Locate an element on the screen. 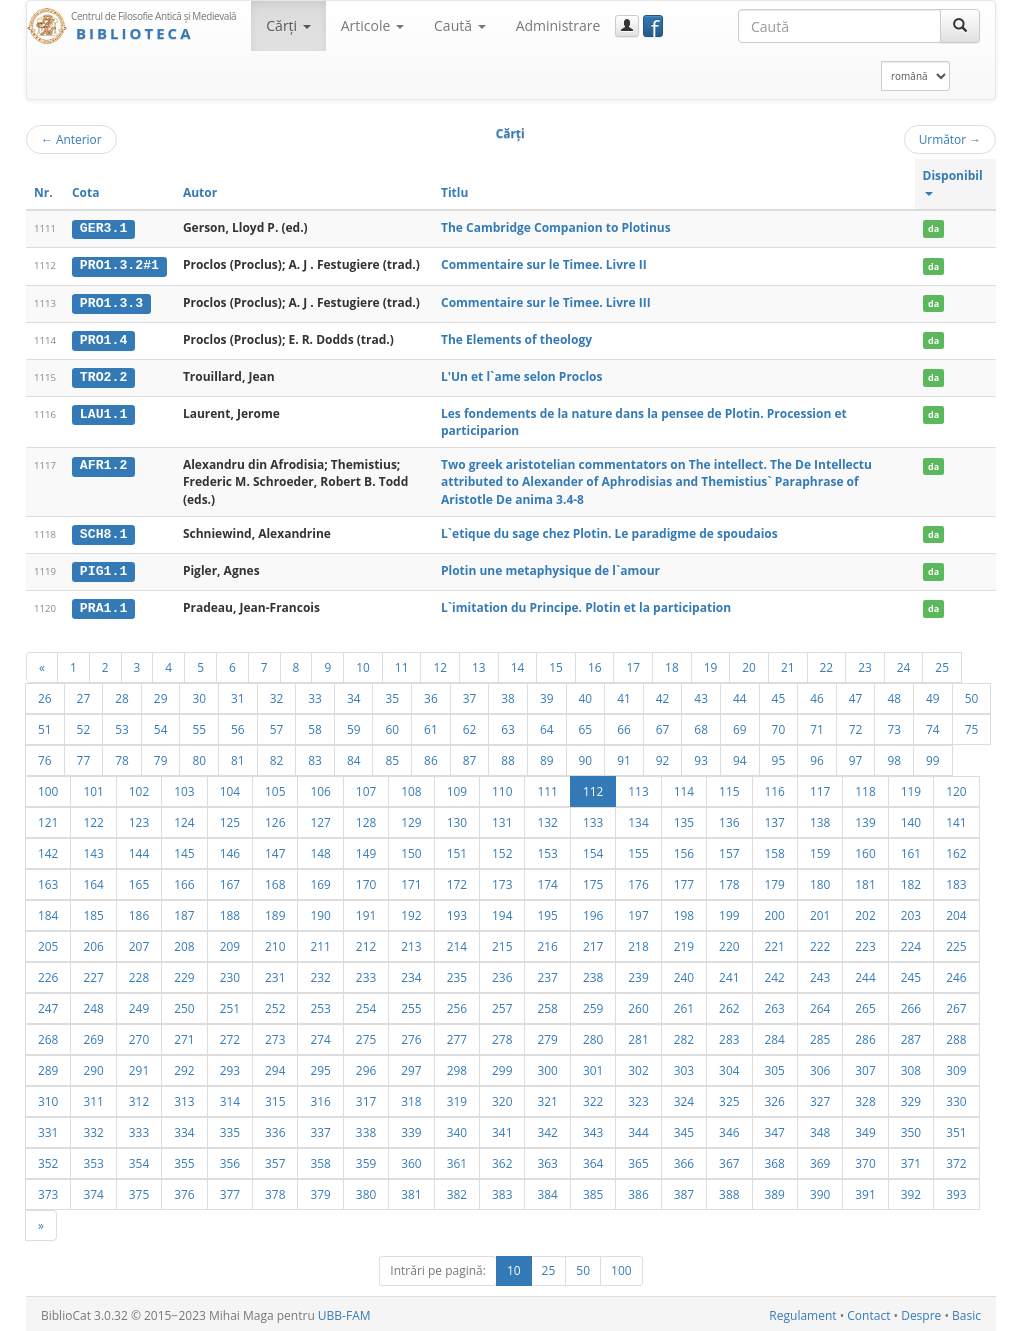 The width and height of the screenshot is (1022, 1331). 151 is located at coordinates (457, 850).